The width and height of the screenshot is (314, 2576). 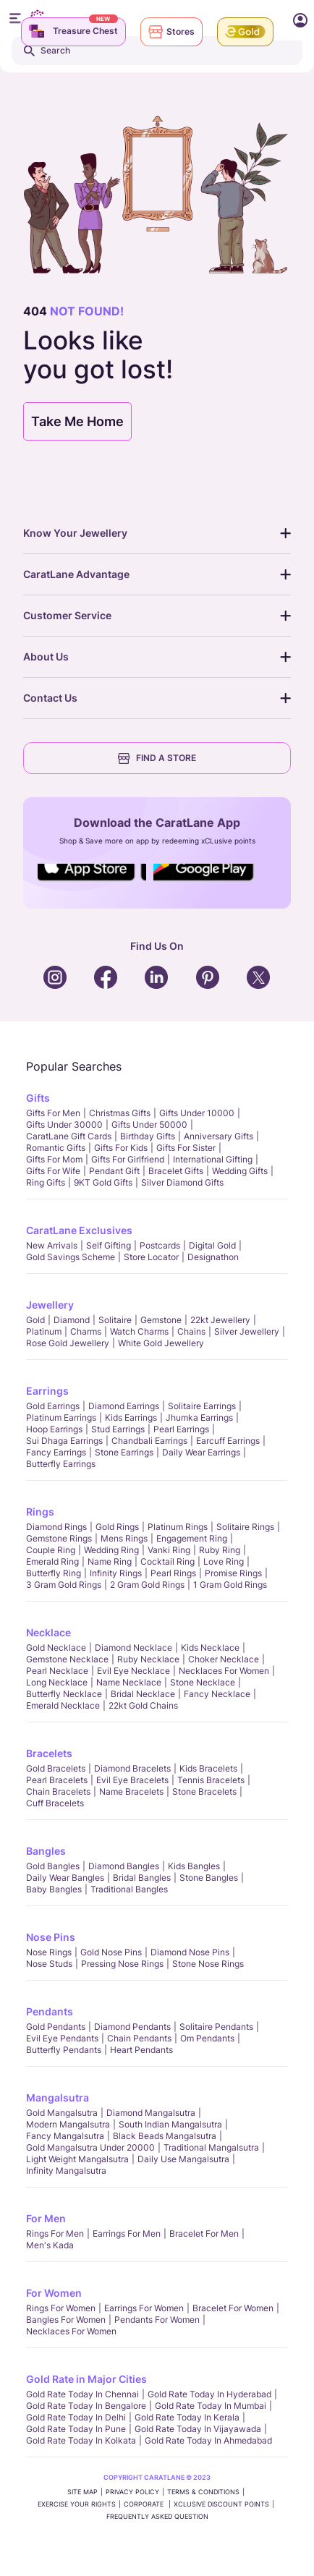 I want to click on CaratLane Gift Cards, so click(x=68, y=1136).